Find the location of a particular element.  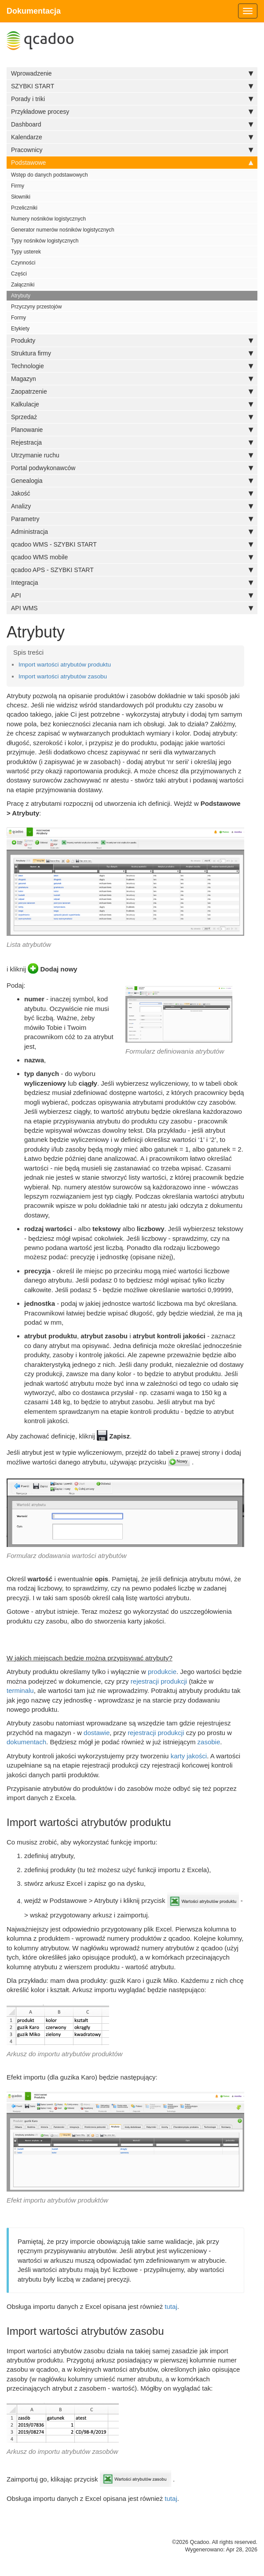

Czynności is located at coordinates (23, 263).